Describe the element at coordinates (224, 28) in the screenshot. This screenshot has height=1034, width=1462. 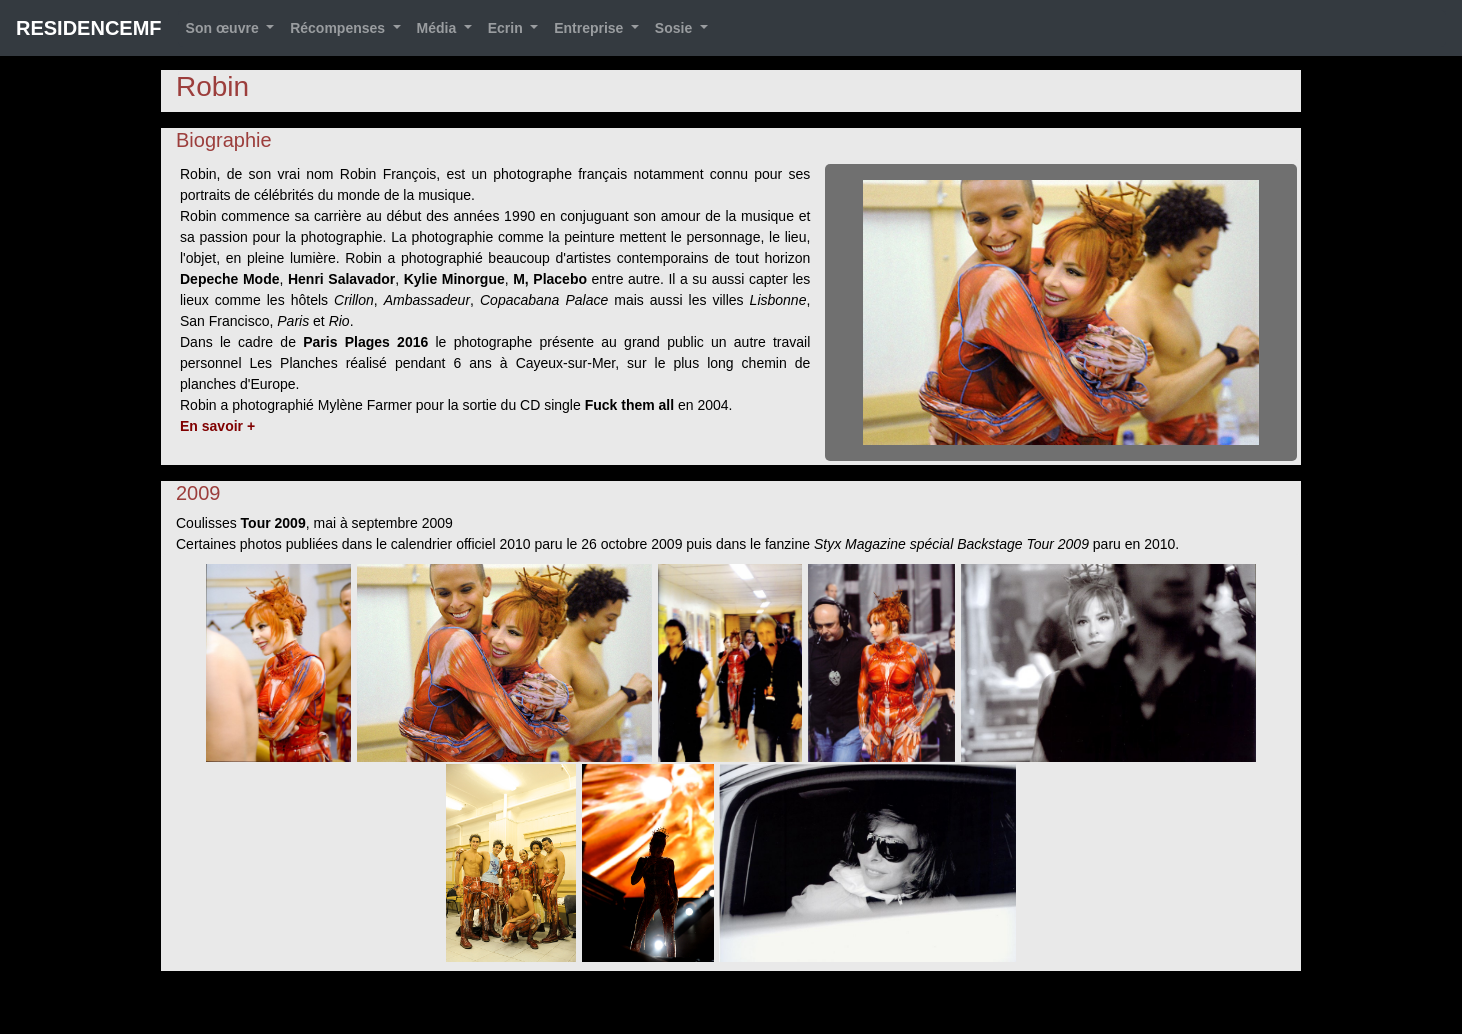
I see `Son œuvre [button]` at that location.